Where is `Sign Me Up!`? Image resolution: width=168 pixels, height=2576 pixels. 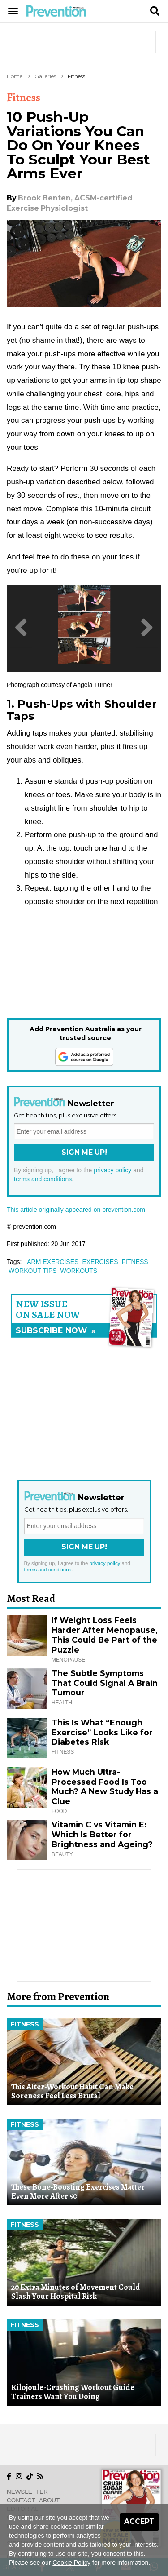
Sign Me Up! is located at coordinates (84, 1152).